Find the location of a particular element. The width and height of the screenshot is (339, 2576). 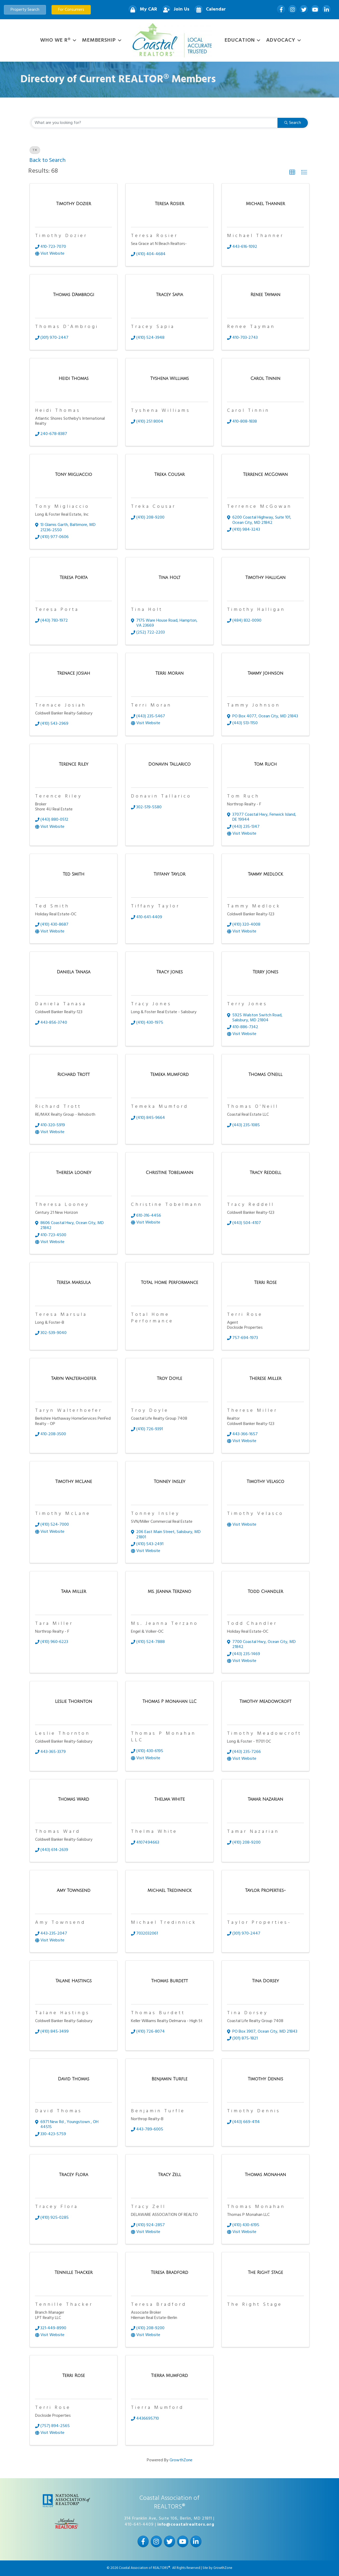

Thomas Burdett is located at coordinates (158, 2013).